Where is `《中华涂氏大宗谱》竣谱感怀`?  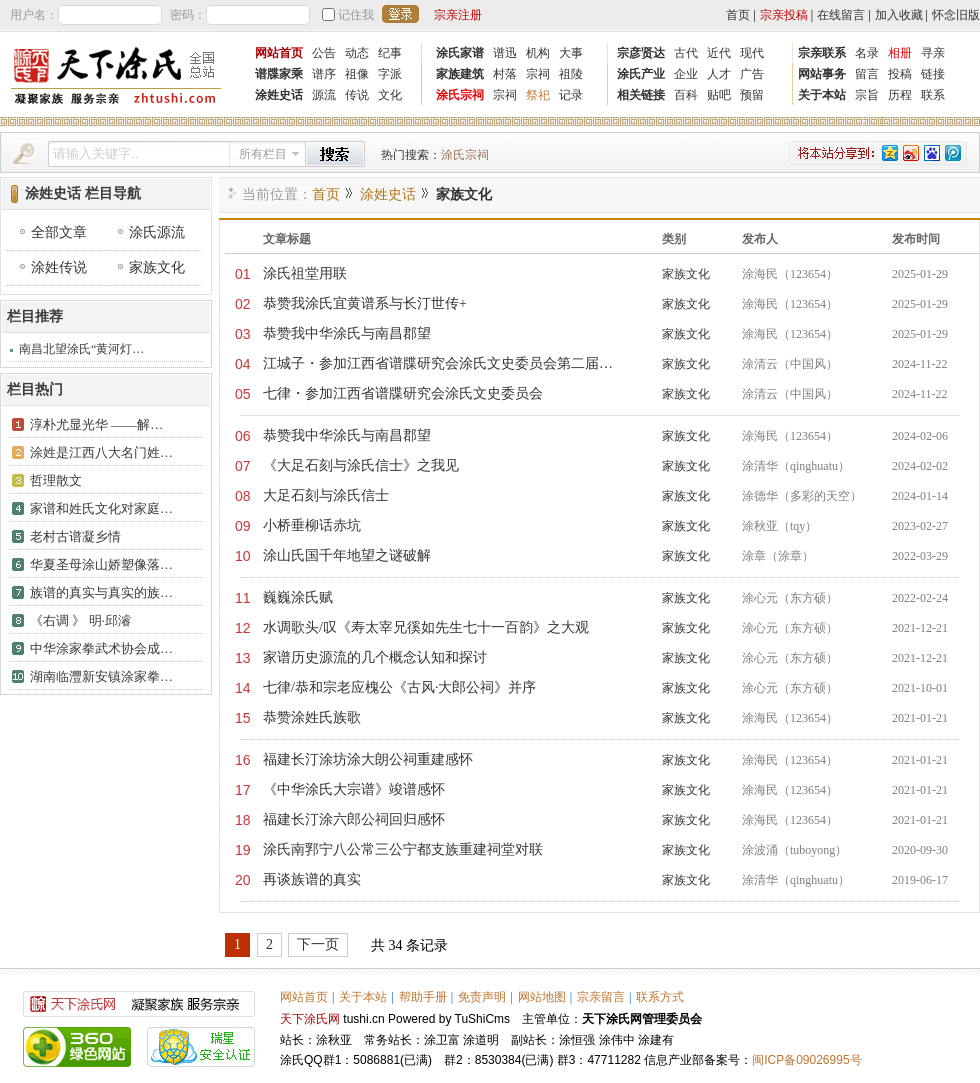
《中华涂氏大宗谱》竣谱感怀 is located at coordinates (354, 789).